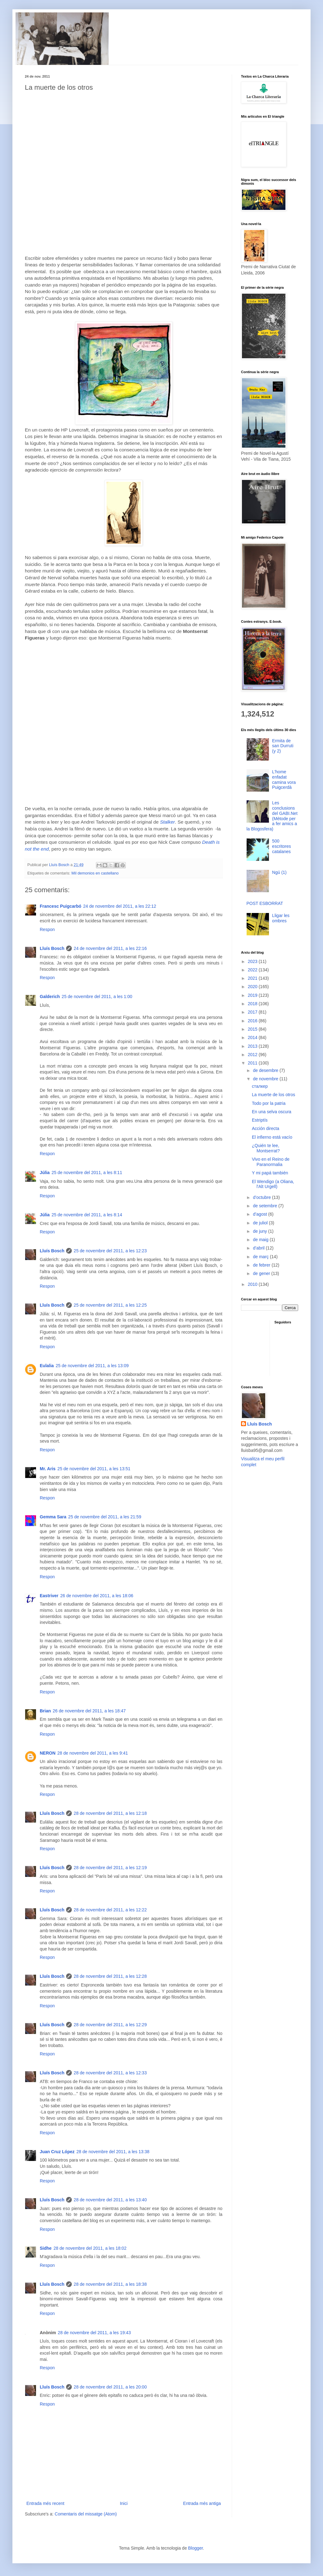  I want to click on de febrer, so click(262, 1265).